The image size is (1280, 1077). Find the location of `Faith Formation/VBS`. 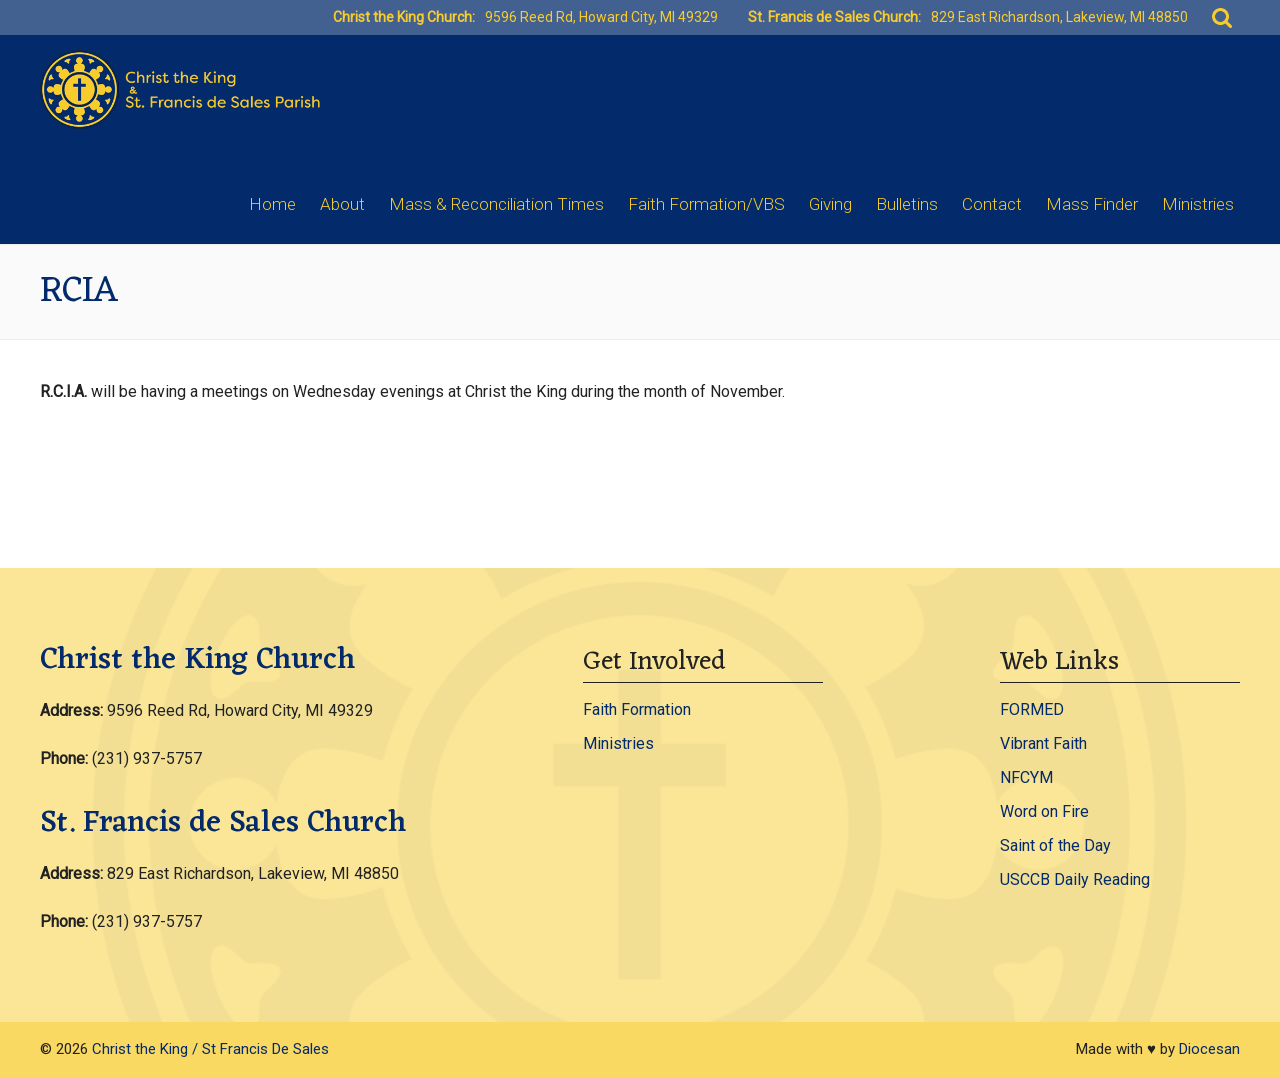

Faith Formation/VBS is located at coordinates (706, 204).